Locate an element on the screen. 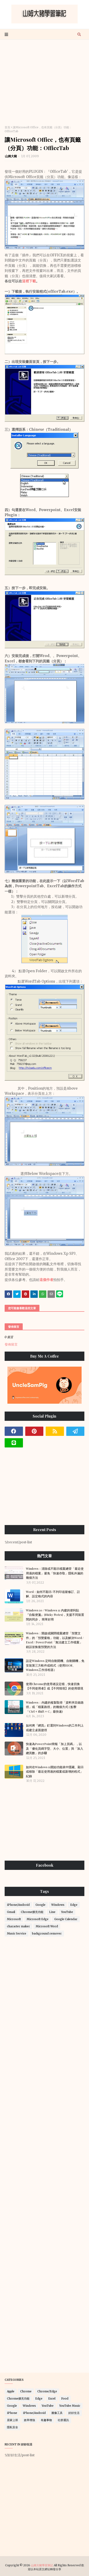  Windows：開啟或關閉檔案總管「預覽文件」的「預覽窗格」功能，以及解決Word / Excel / PowerPoint「無法建立工作檔案」錯誤並恢復預覽的方法 is located at coordinates (55, 1640).